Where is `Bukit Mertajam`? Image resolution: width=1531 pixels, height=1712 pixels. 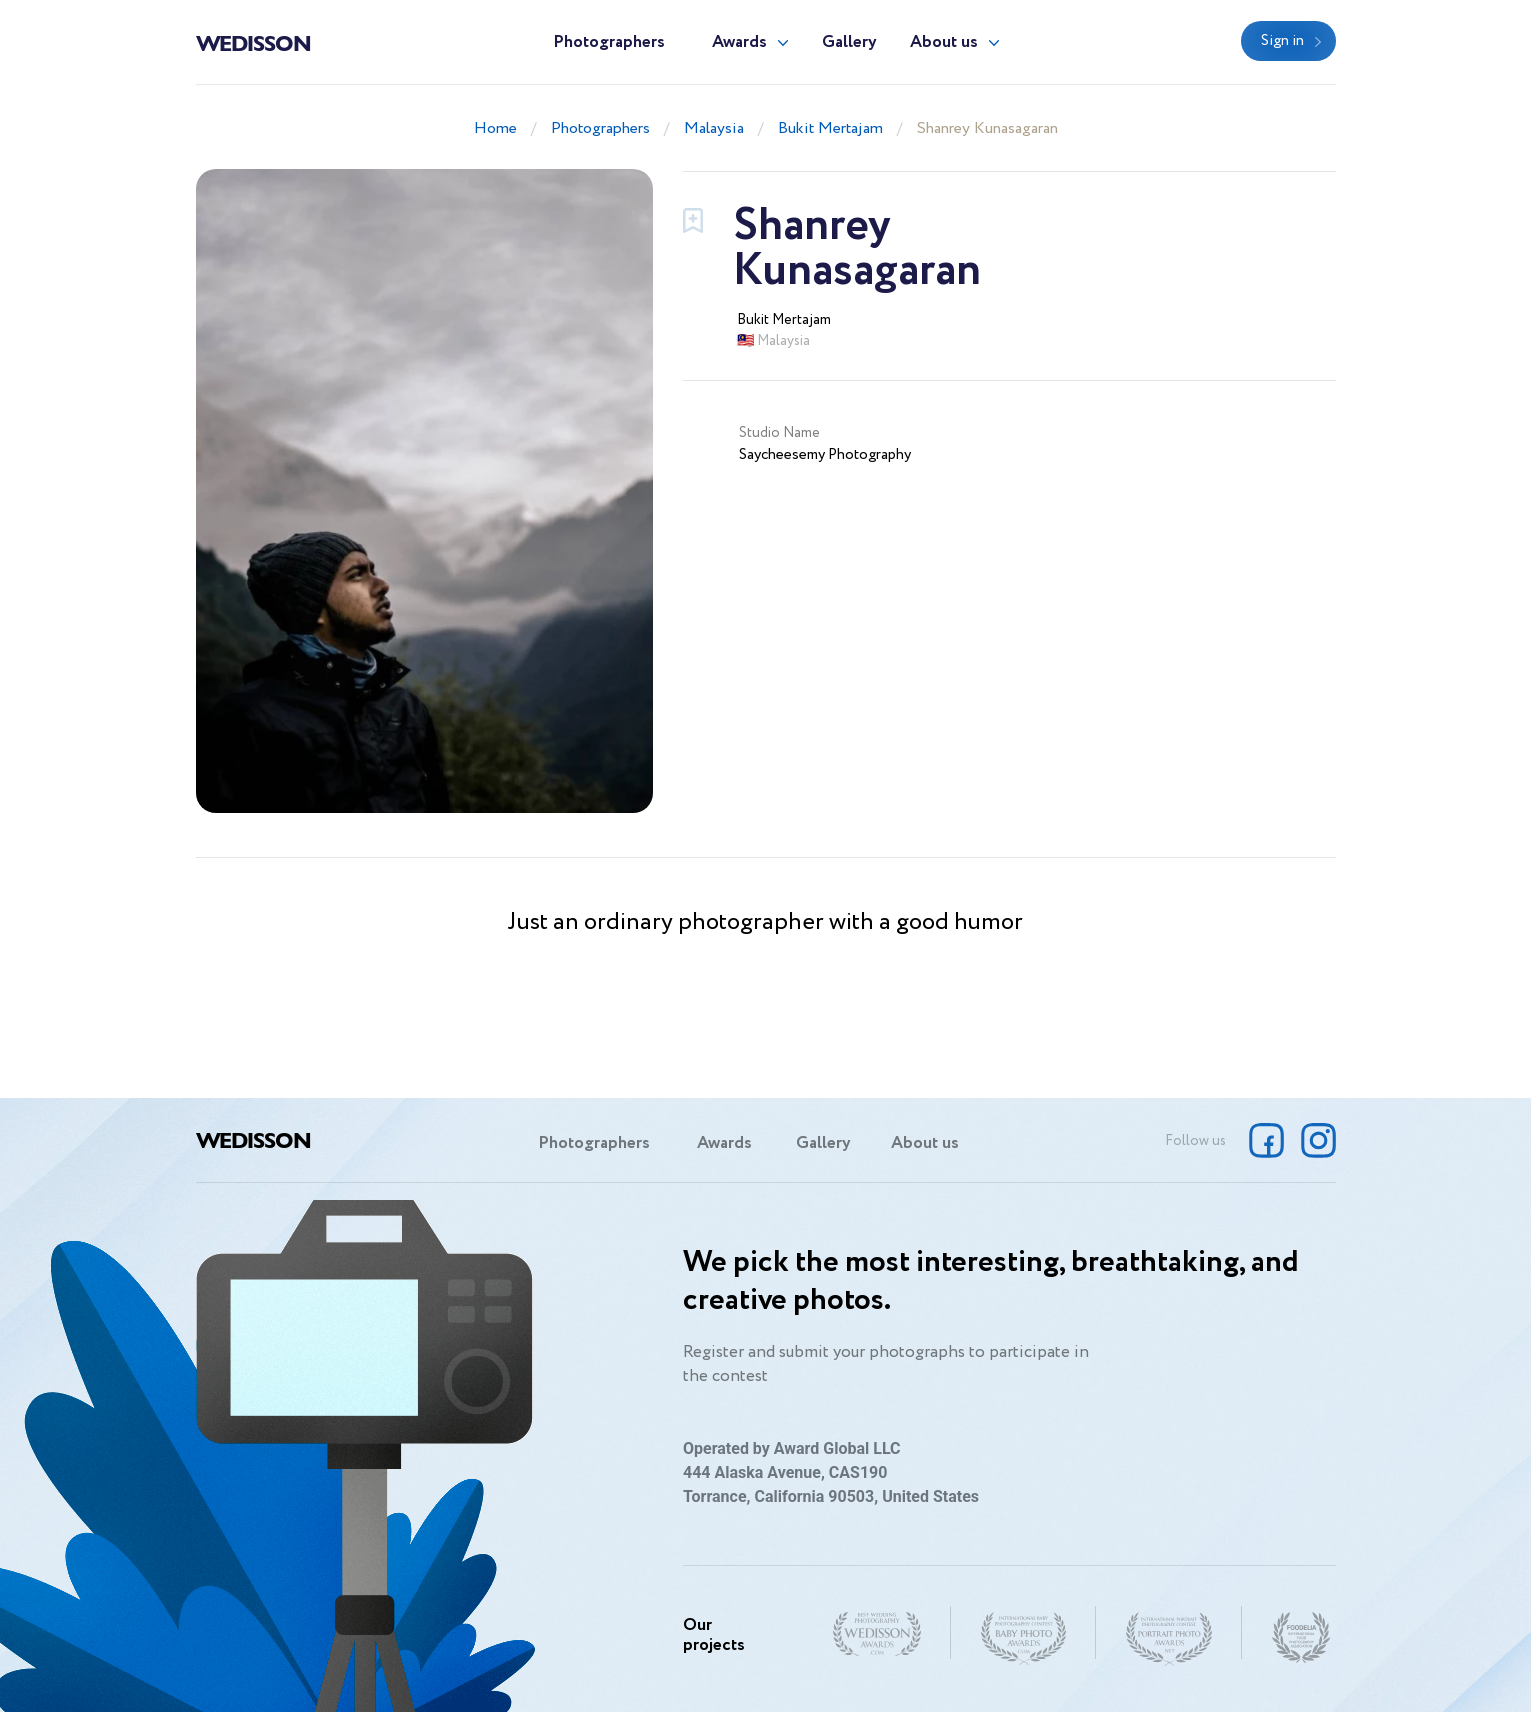
Bukit Mertajam is located at coordinates (830, 128).